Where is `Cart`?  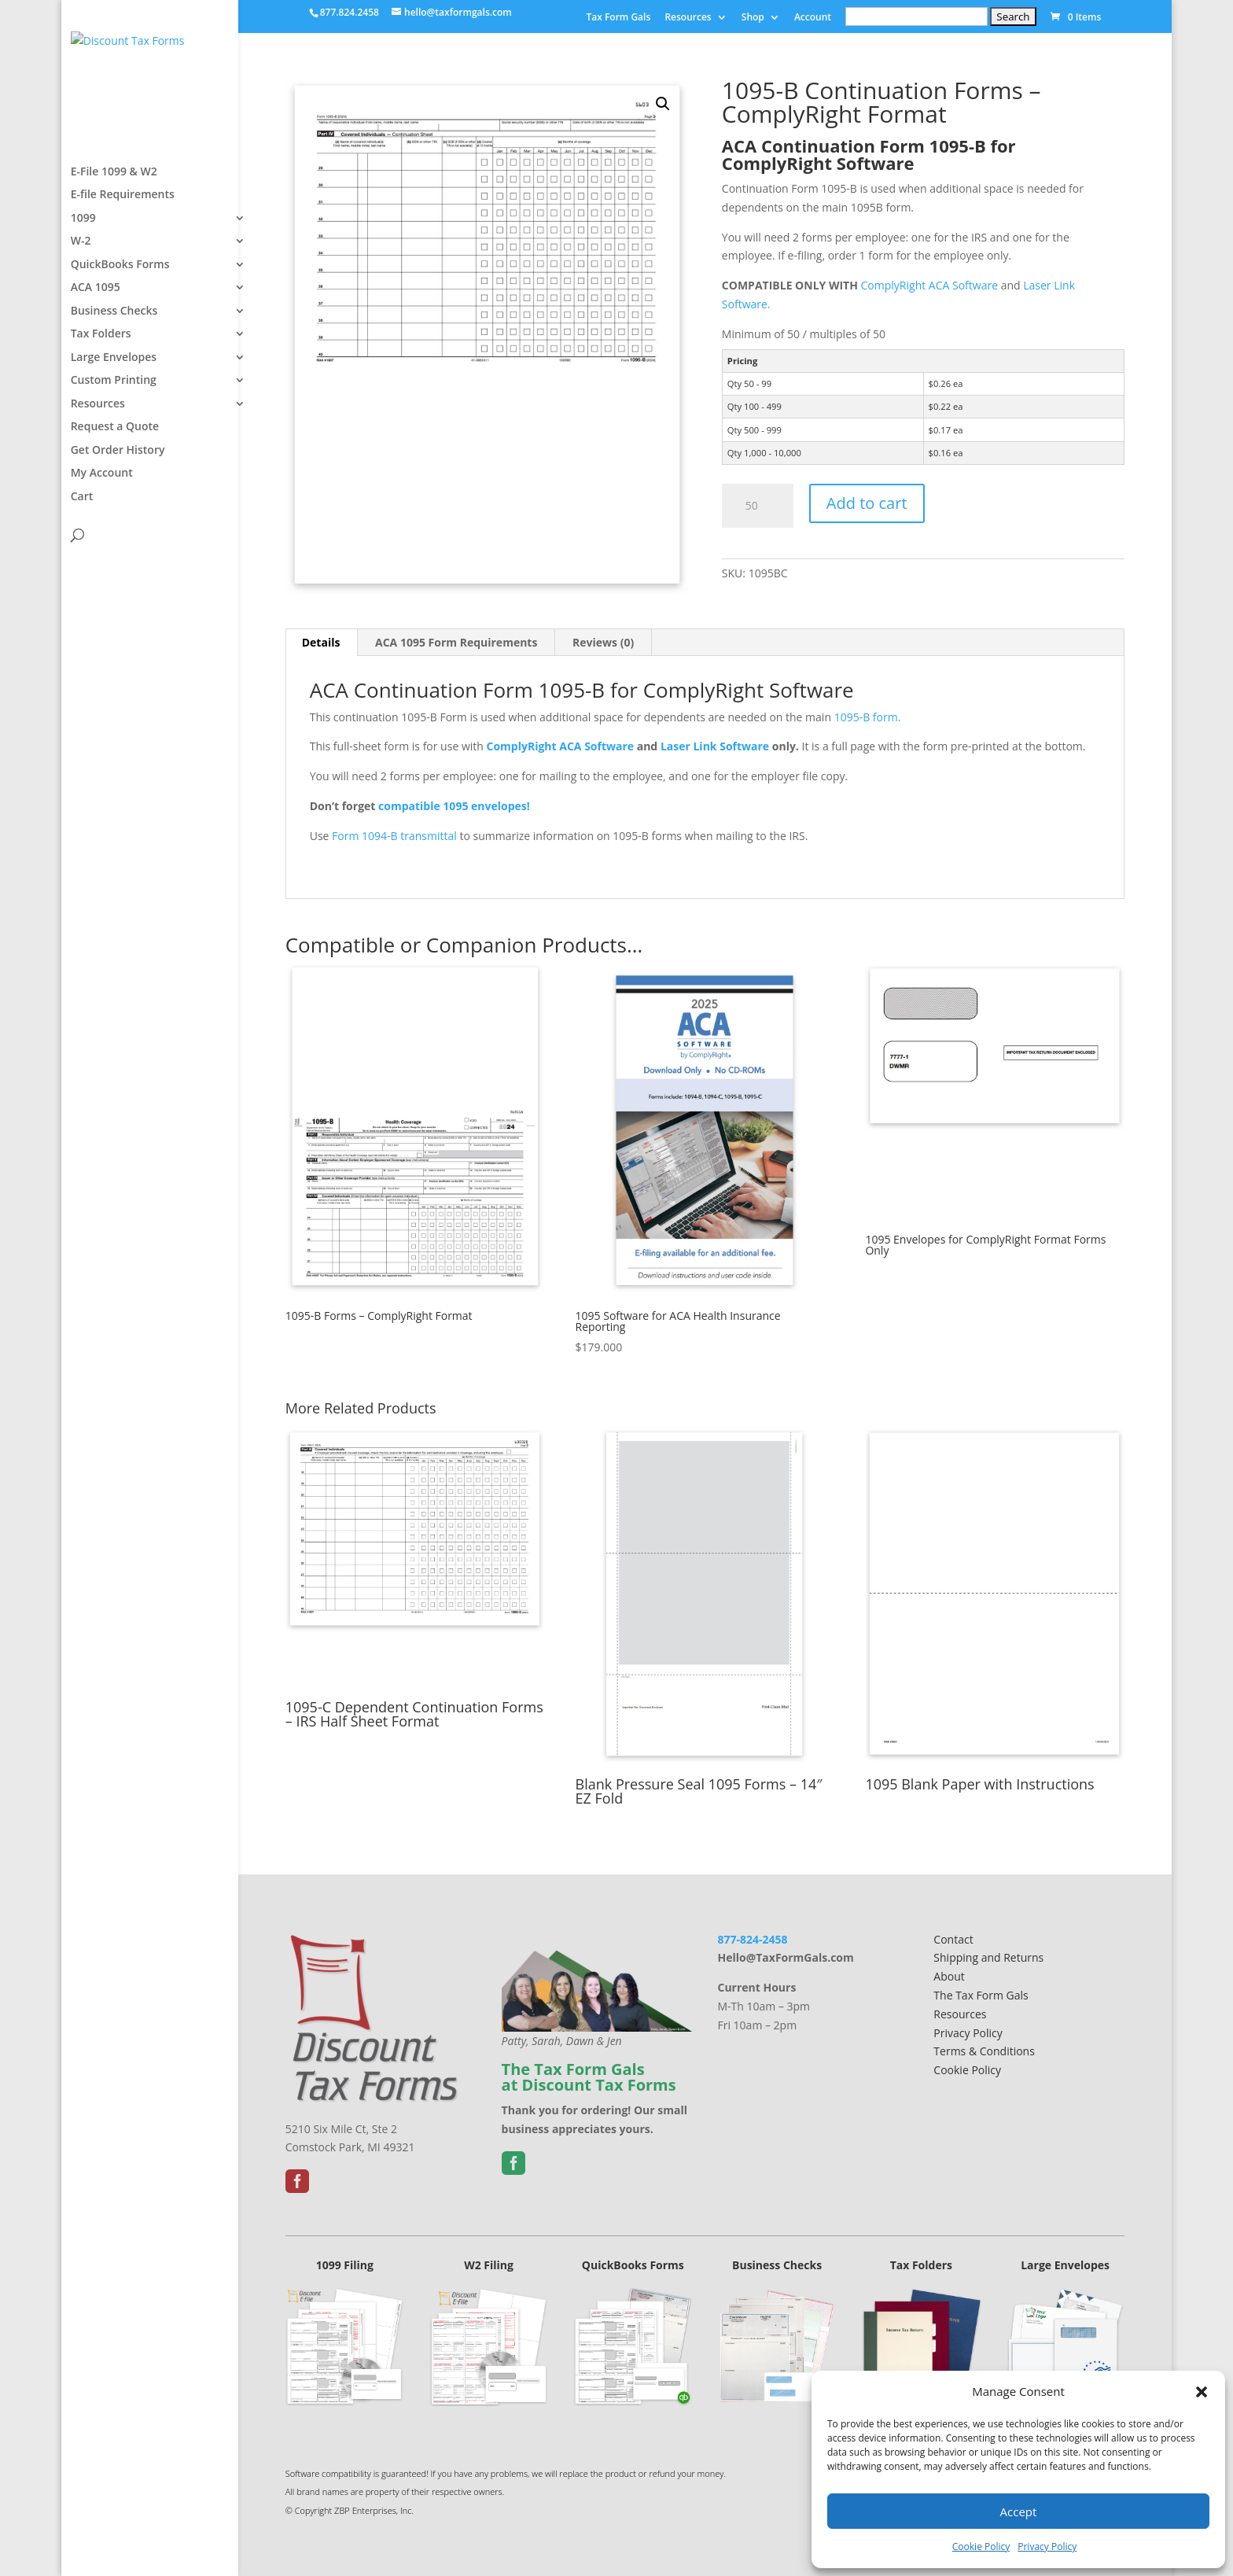
Cart is located at coordinates (82, 543).